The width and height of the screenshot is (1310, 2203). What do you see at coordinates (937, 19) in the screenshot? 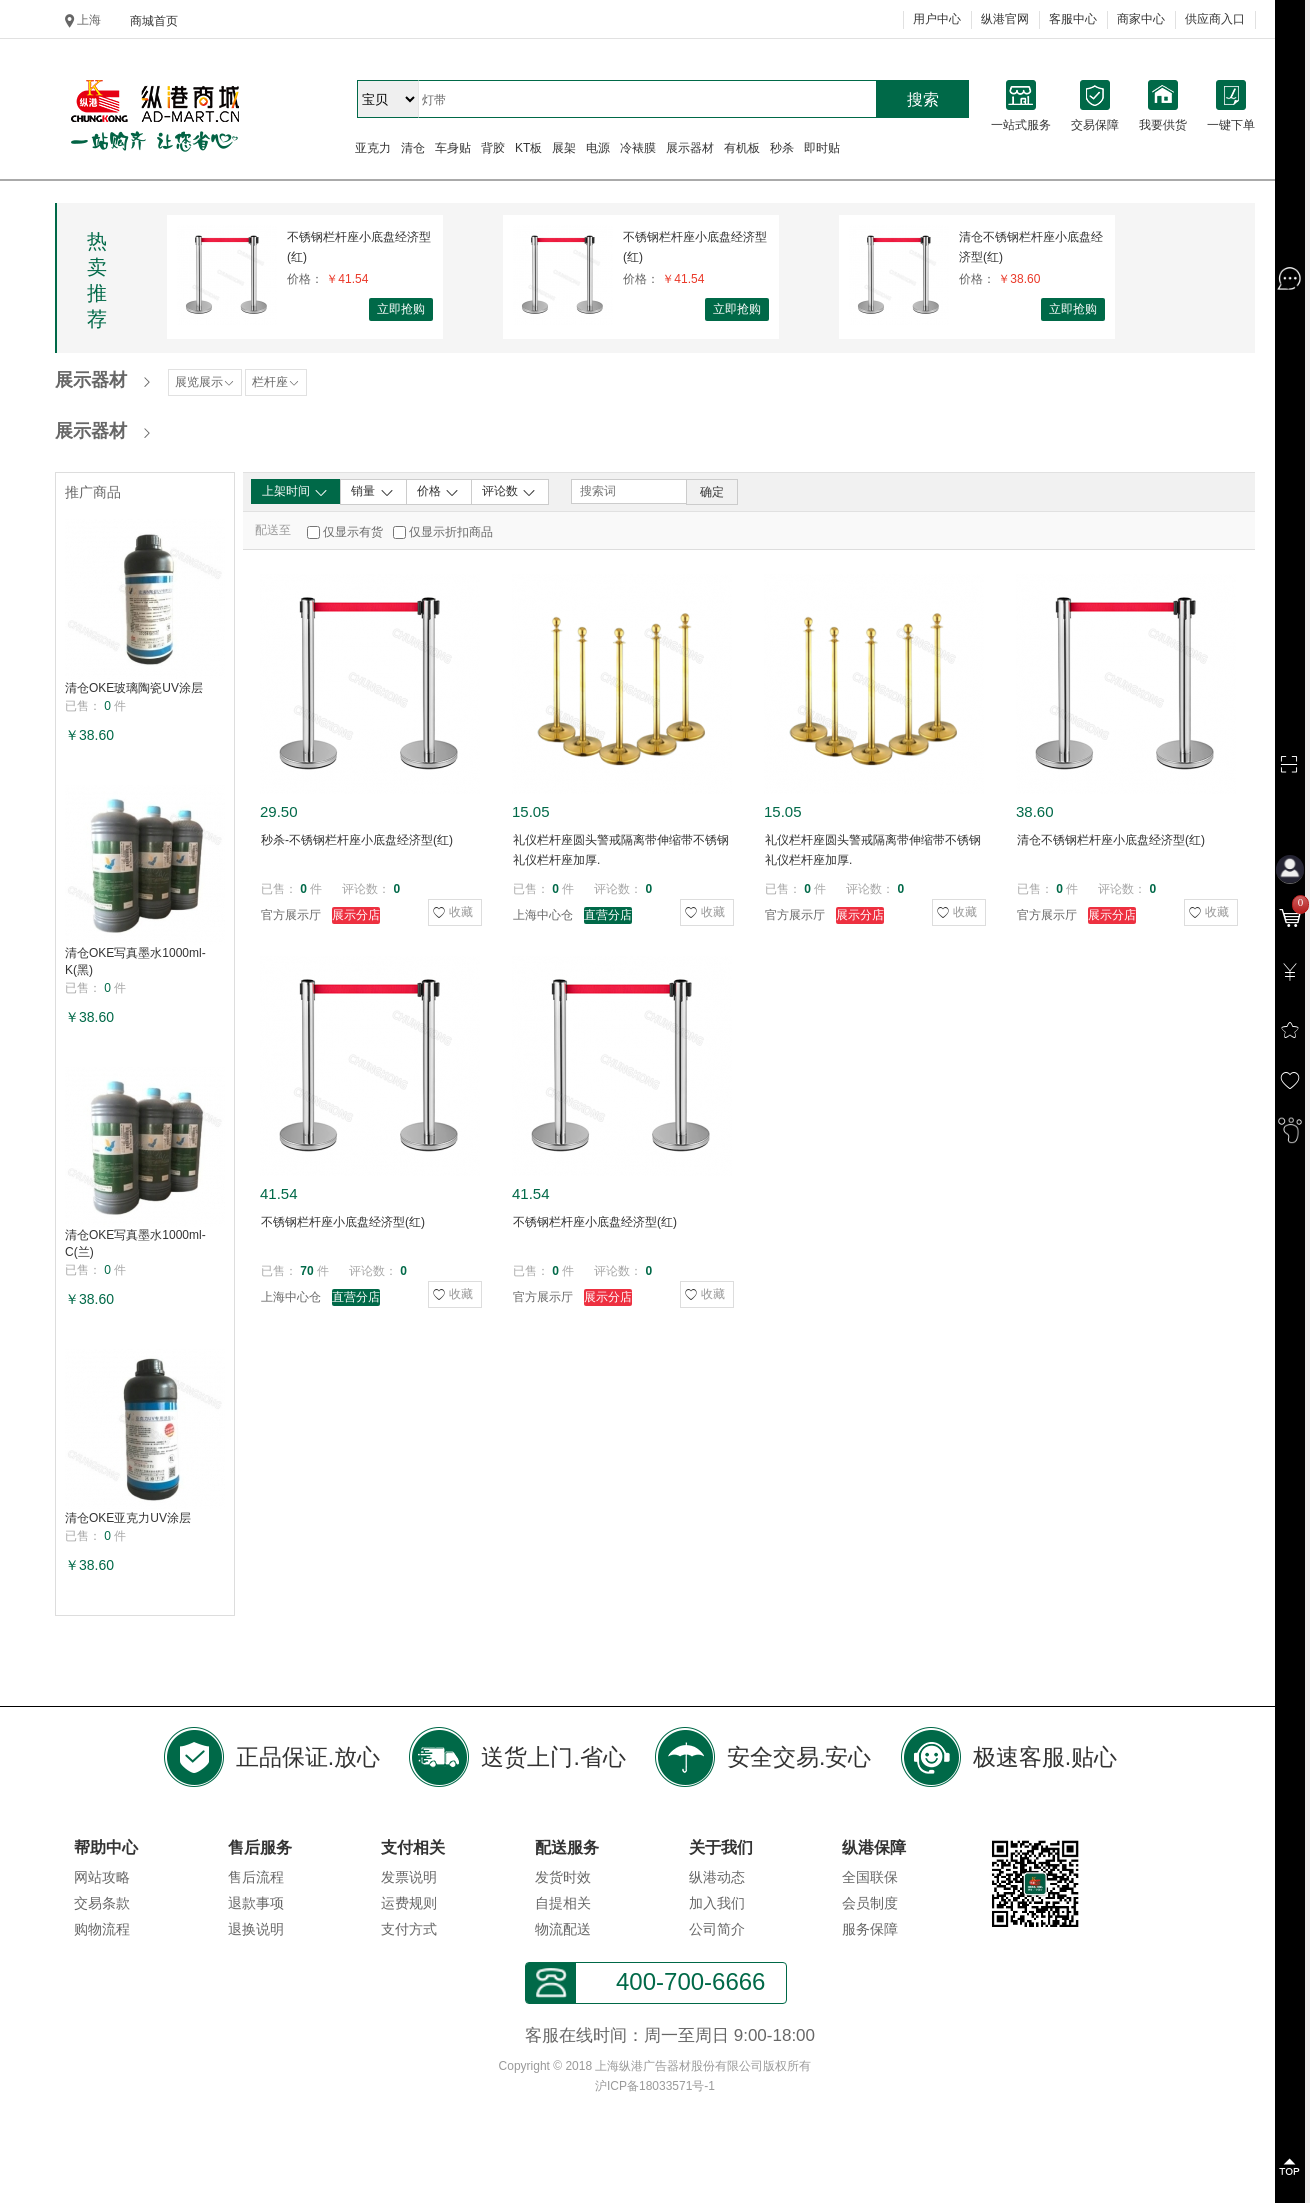
I see `用户中心` at bounding box center [937, 19].